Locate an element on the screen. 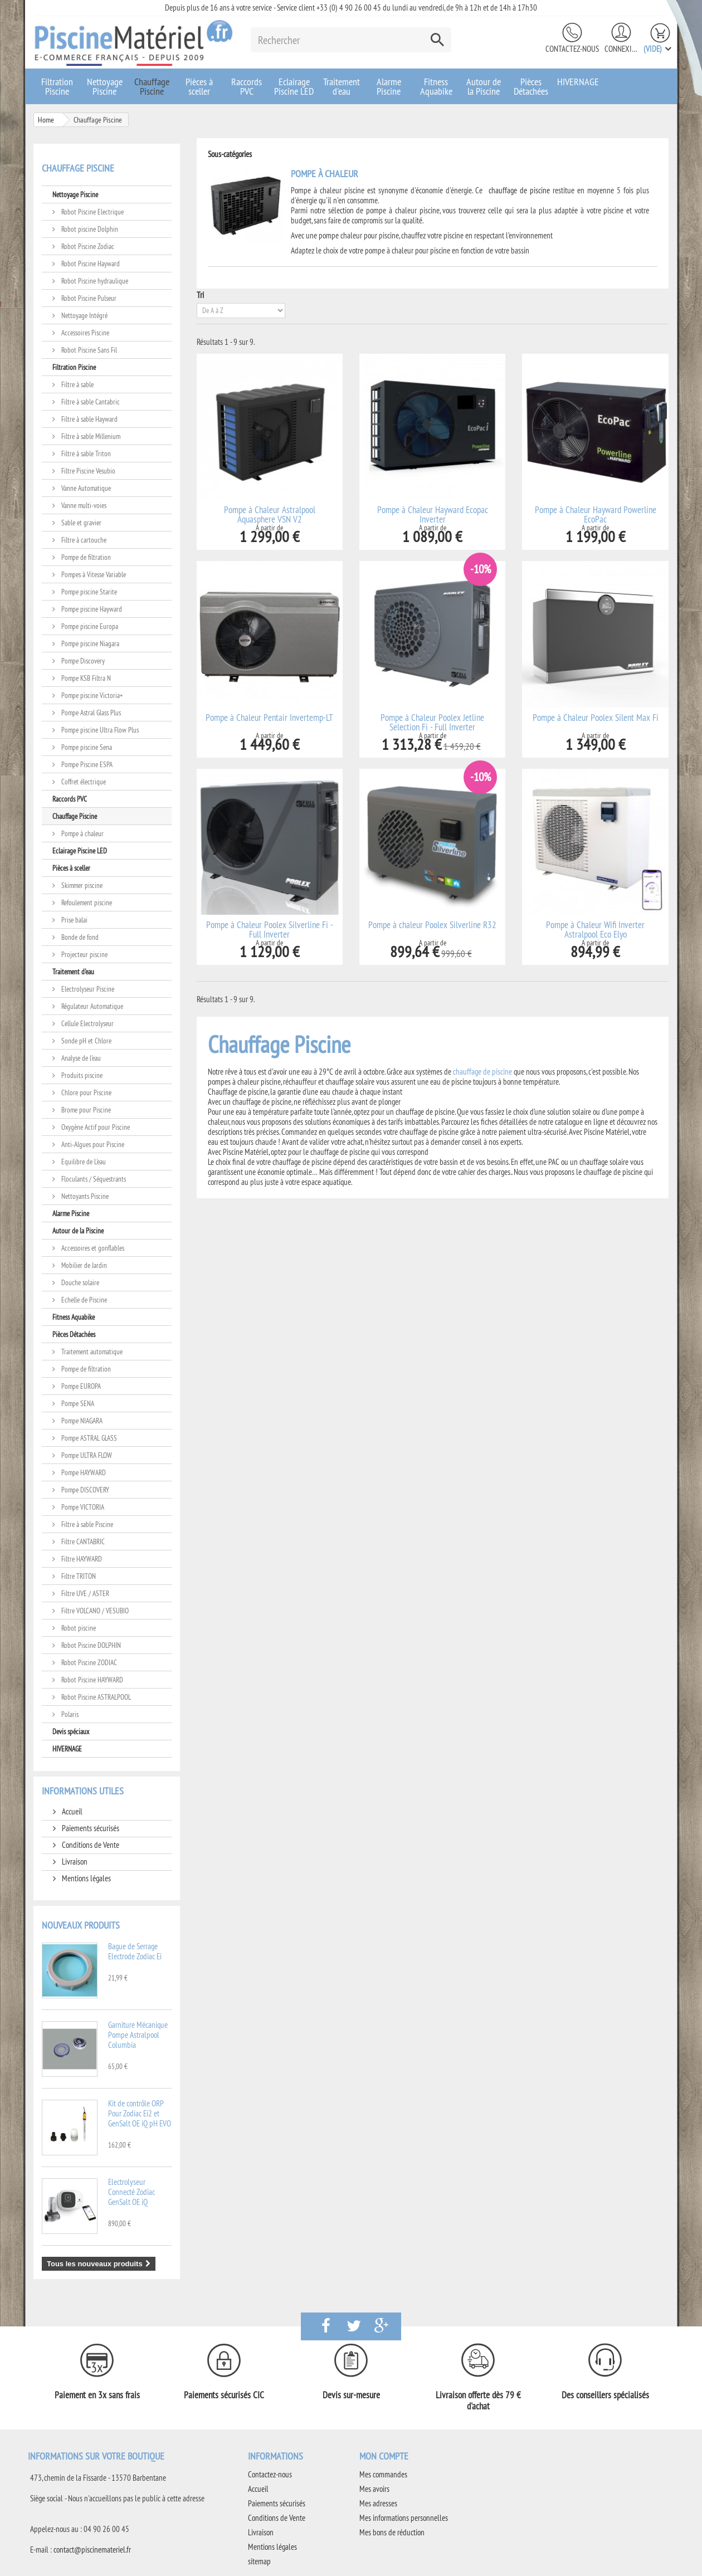  Brome pour Piscine is located at coordinates (85, 1109).